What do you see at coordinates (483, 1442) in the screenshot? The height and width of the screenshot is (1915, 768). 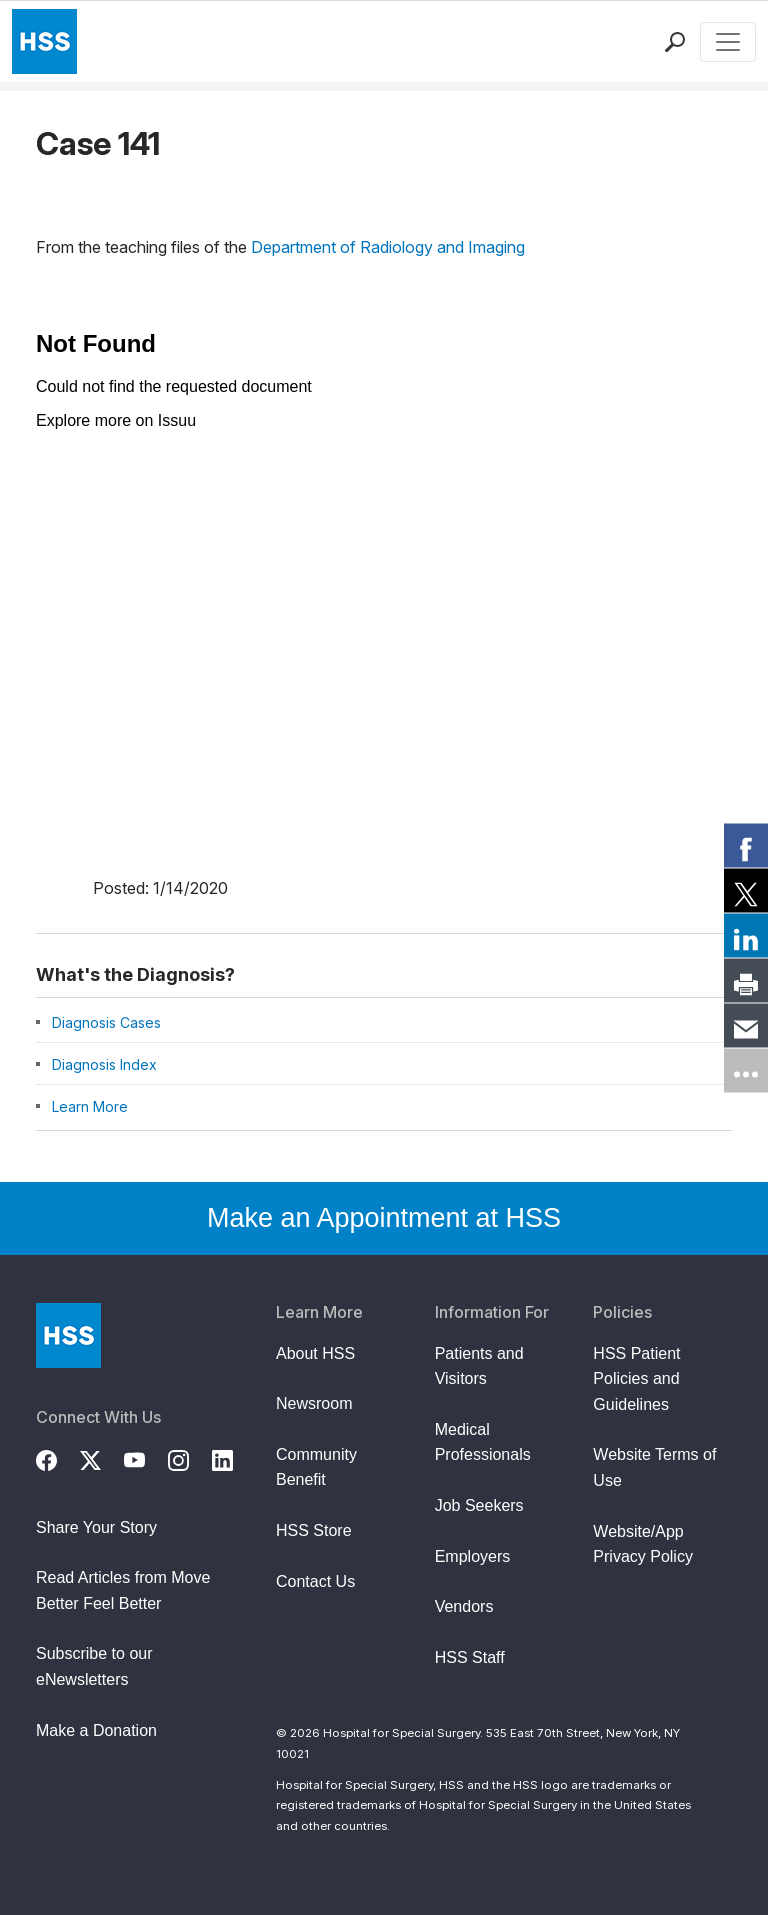 I see `Medical Professionals` at bounding box center [483, 1442].